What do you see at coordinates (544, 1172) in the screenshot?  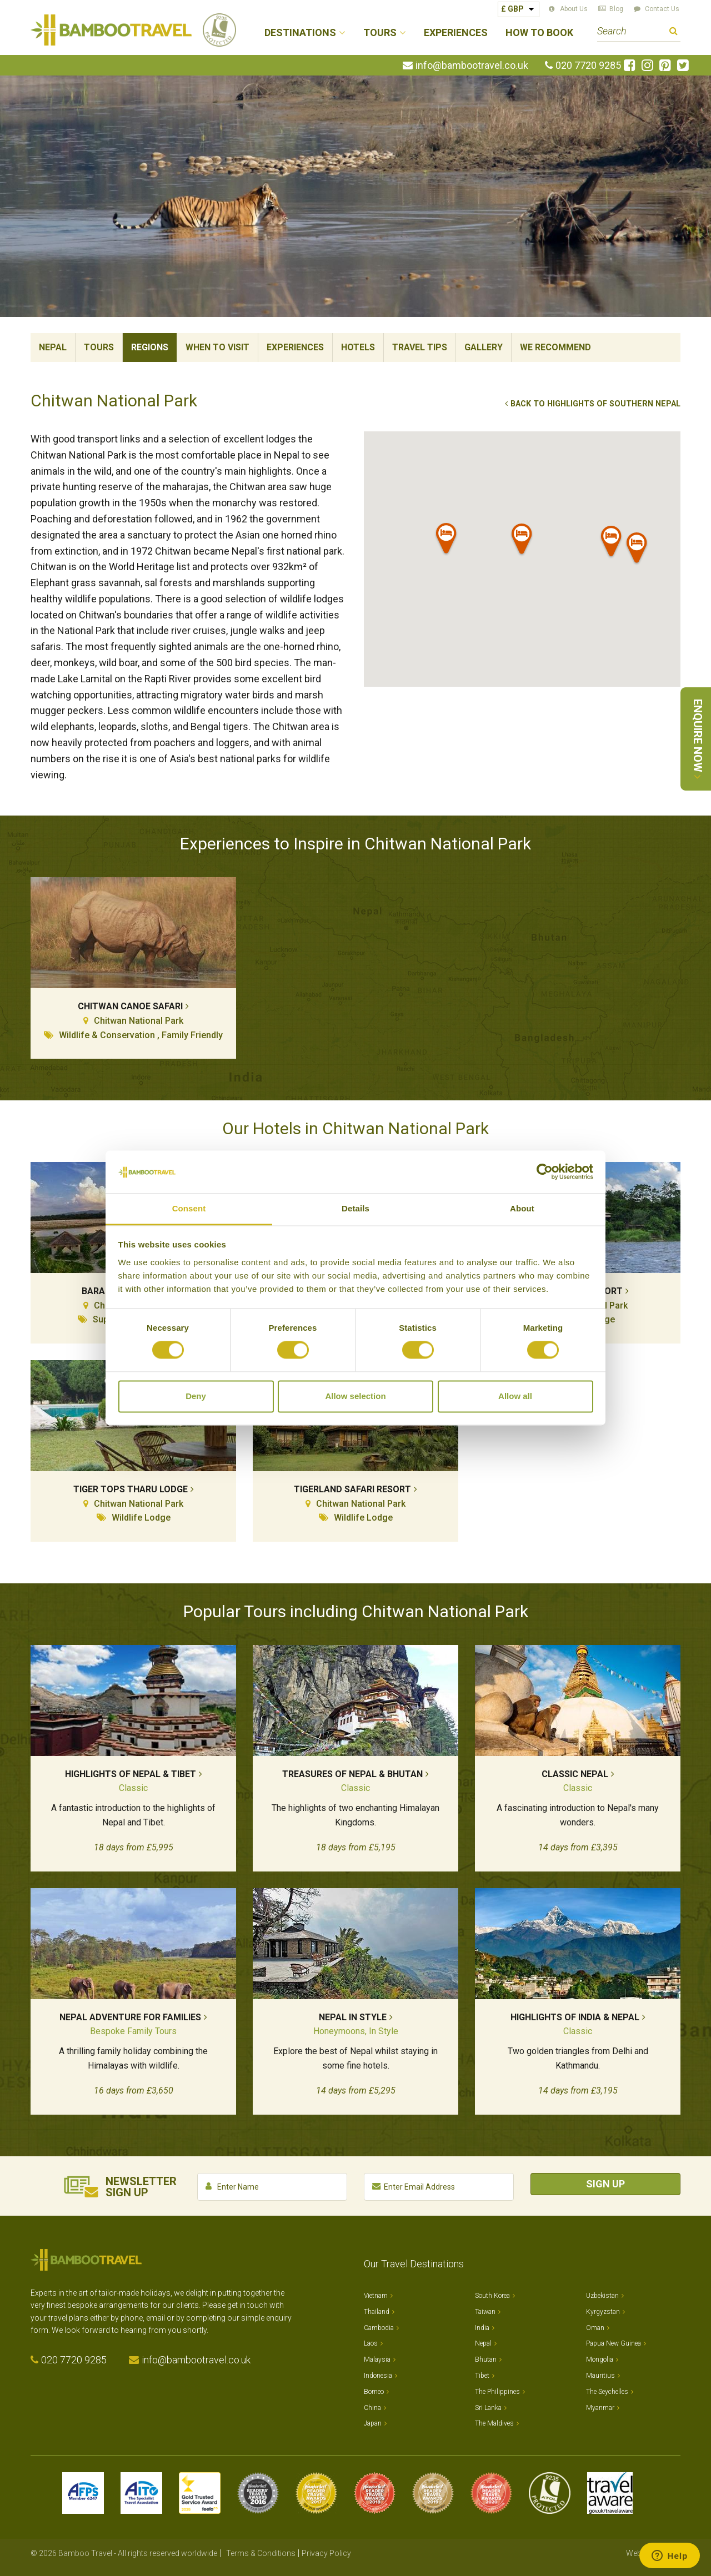 I see `[Cookiebot by Usercentrics - opens in a new window]` at bounding box center [544, 1172].